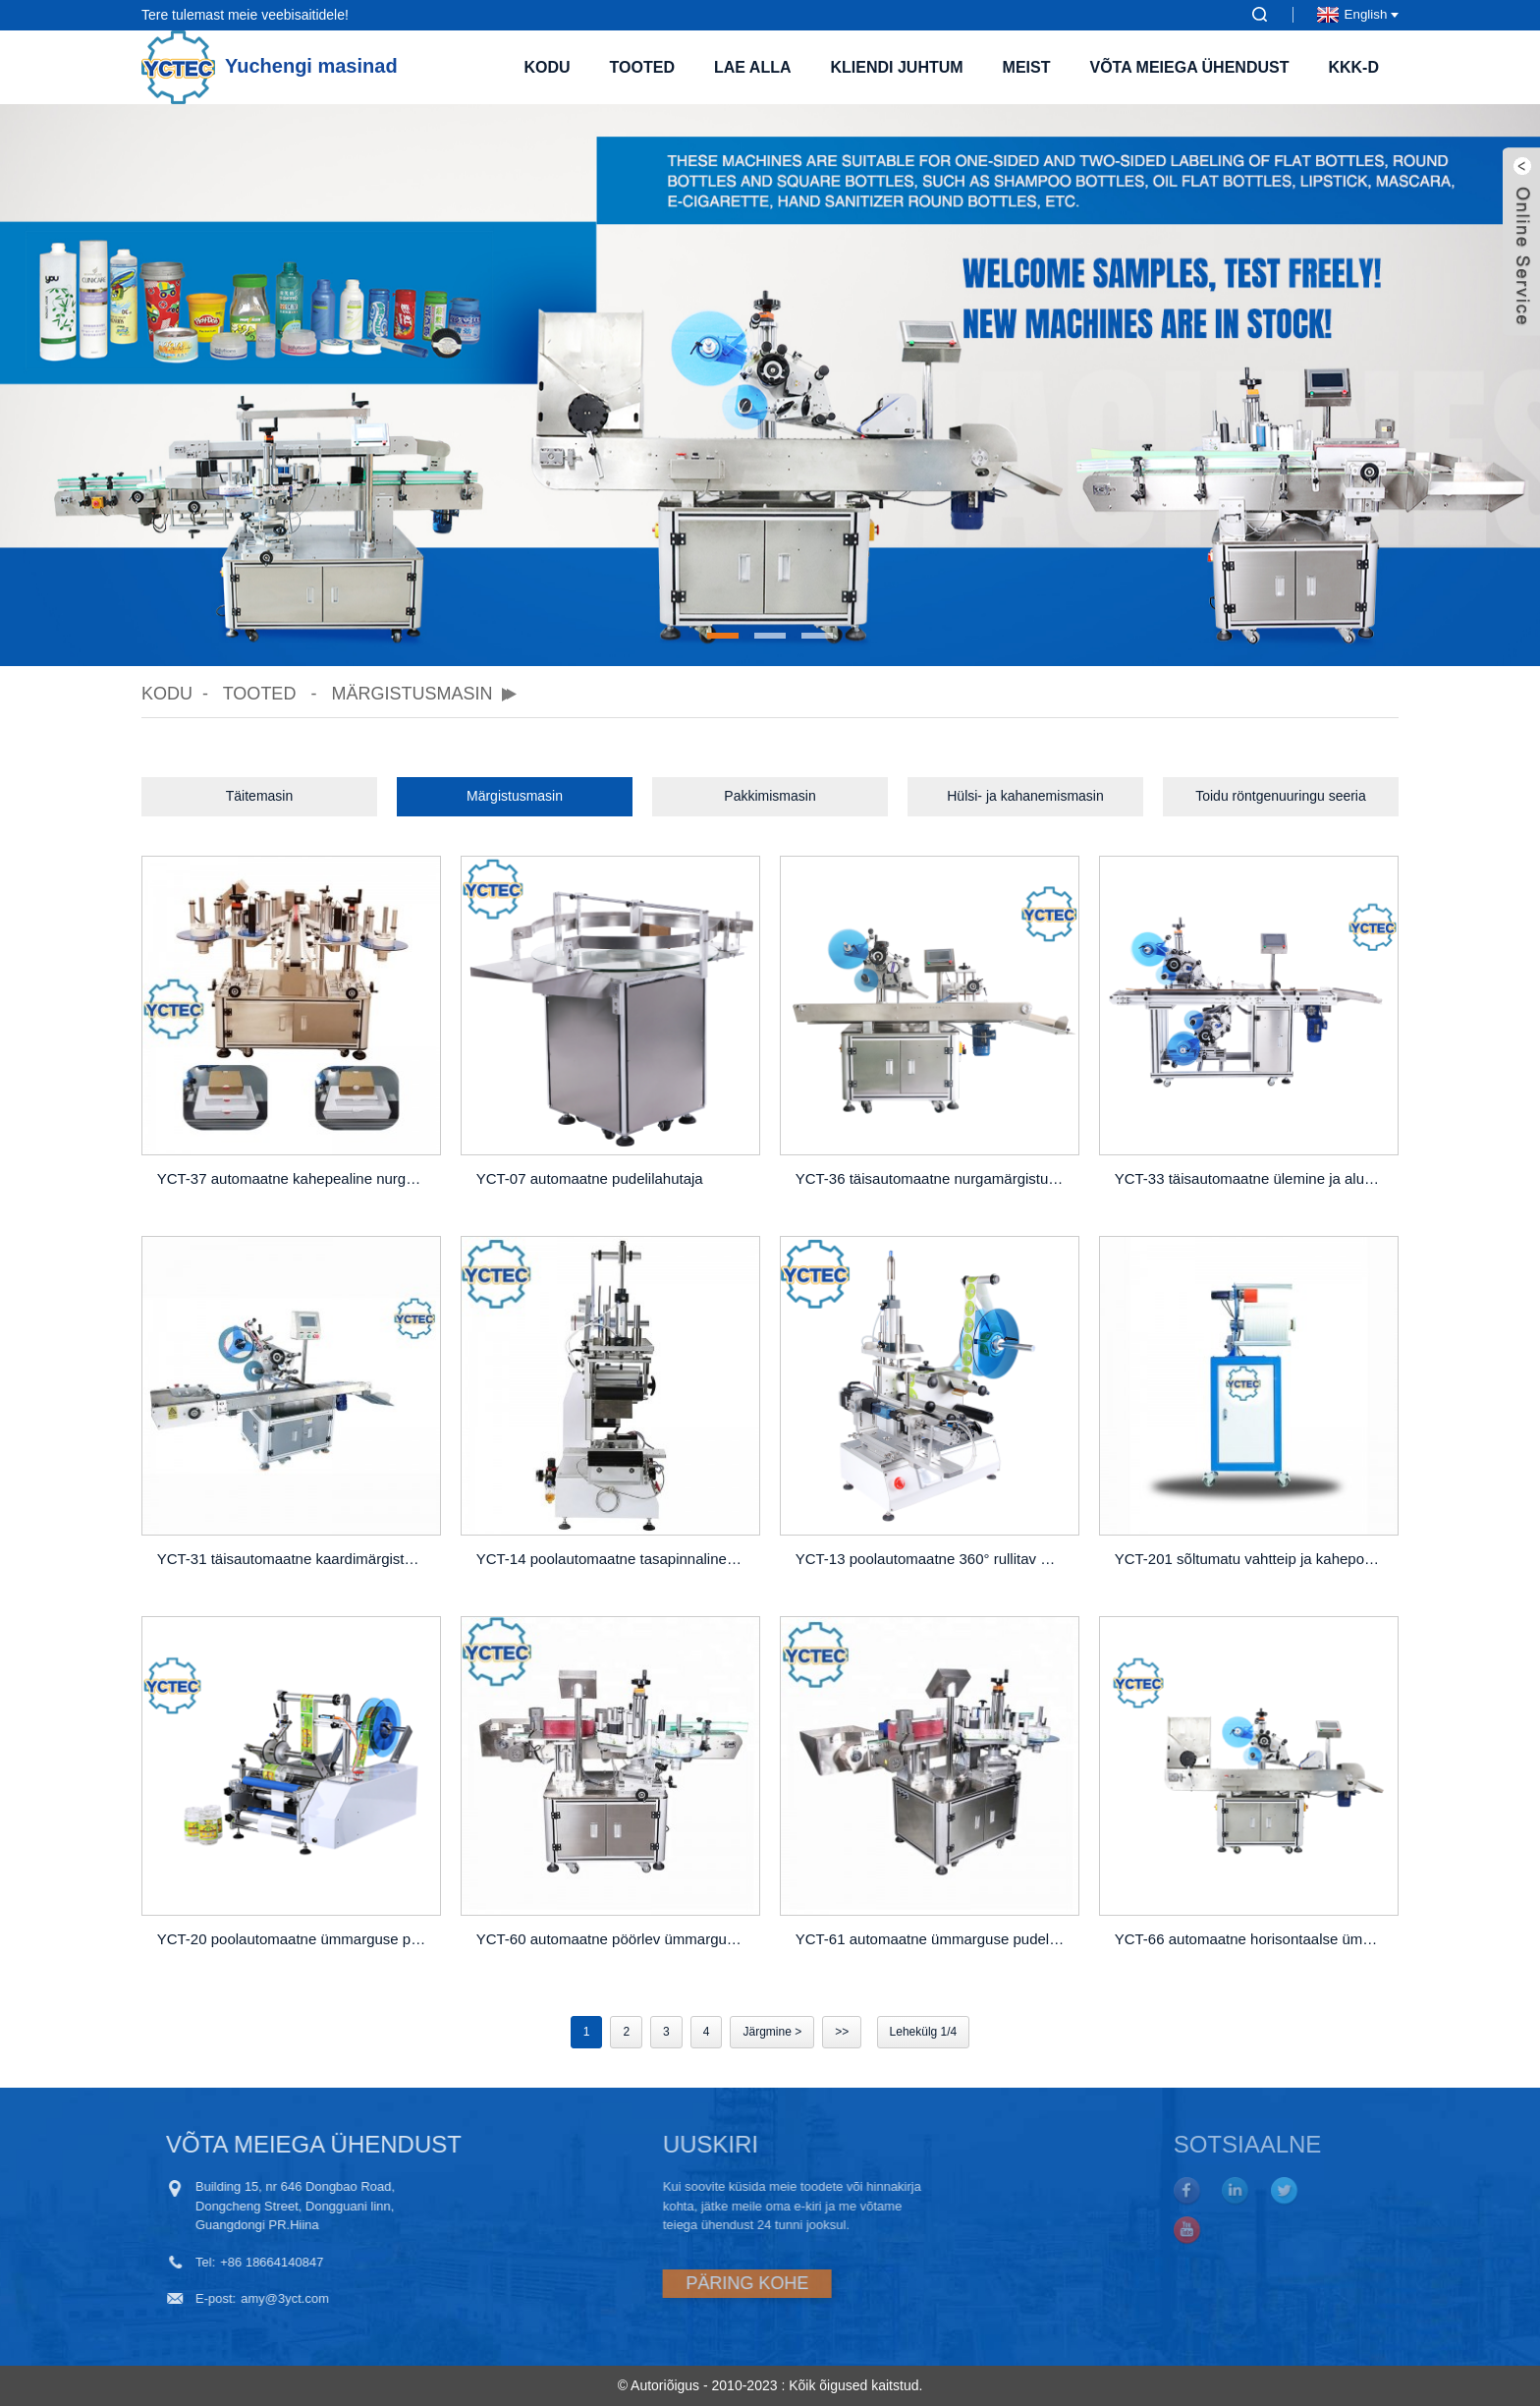 Image resolution: width=1540 pixels, height=2406 pixels. What do you see at coordinates (1252, 1938) in the screenshot?
I see `YCT-66 automaatne horisontaalse ümmarguse pudeli märgistamise masin` at bounding box center [1252, 1938].